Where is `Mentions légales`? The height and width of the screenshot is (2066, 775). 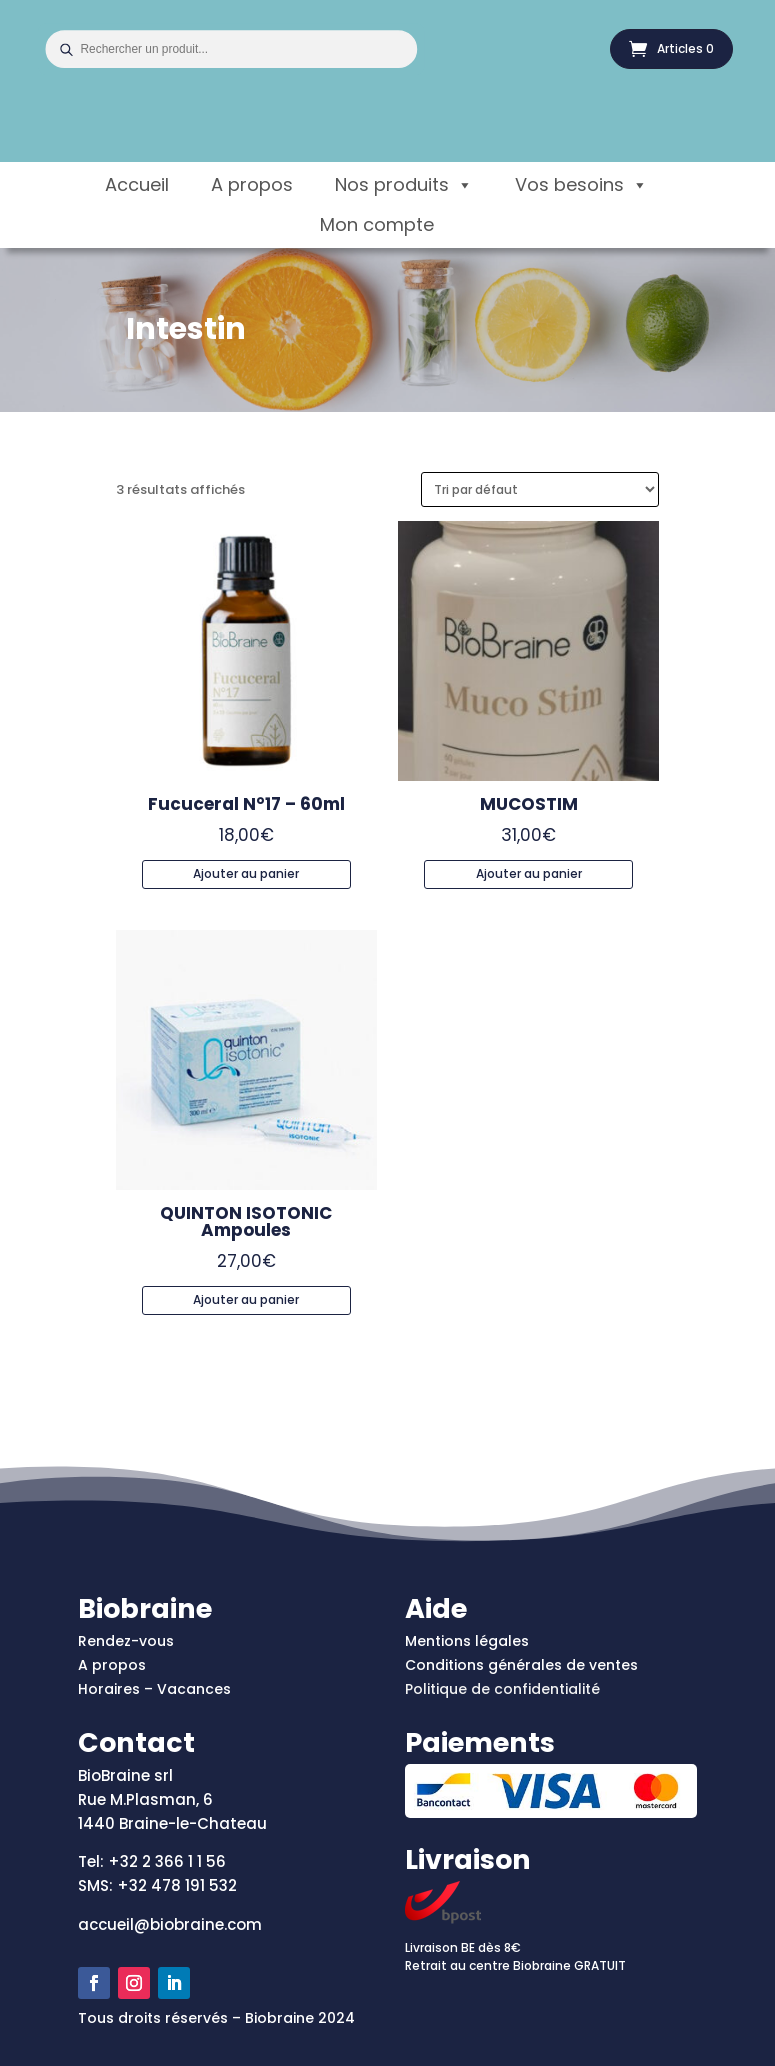 Mentions légales is located at coordinates (467, 1641).